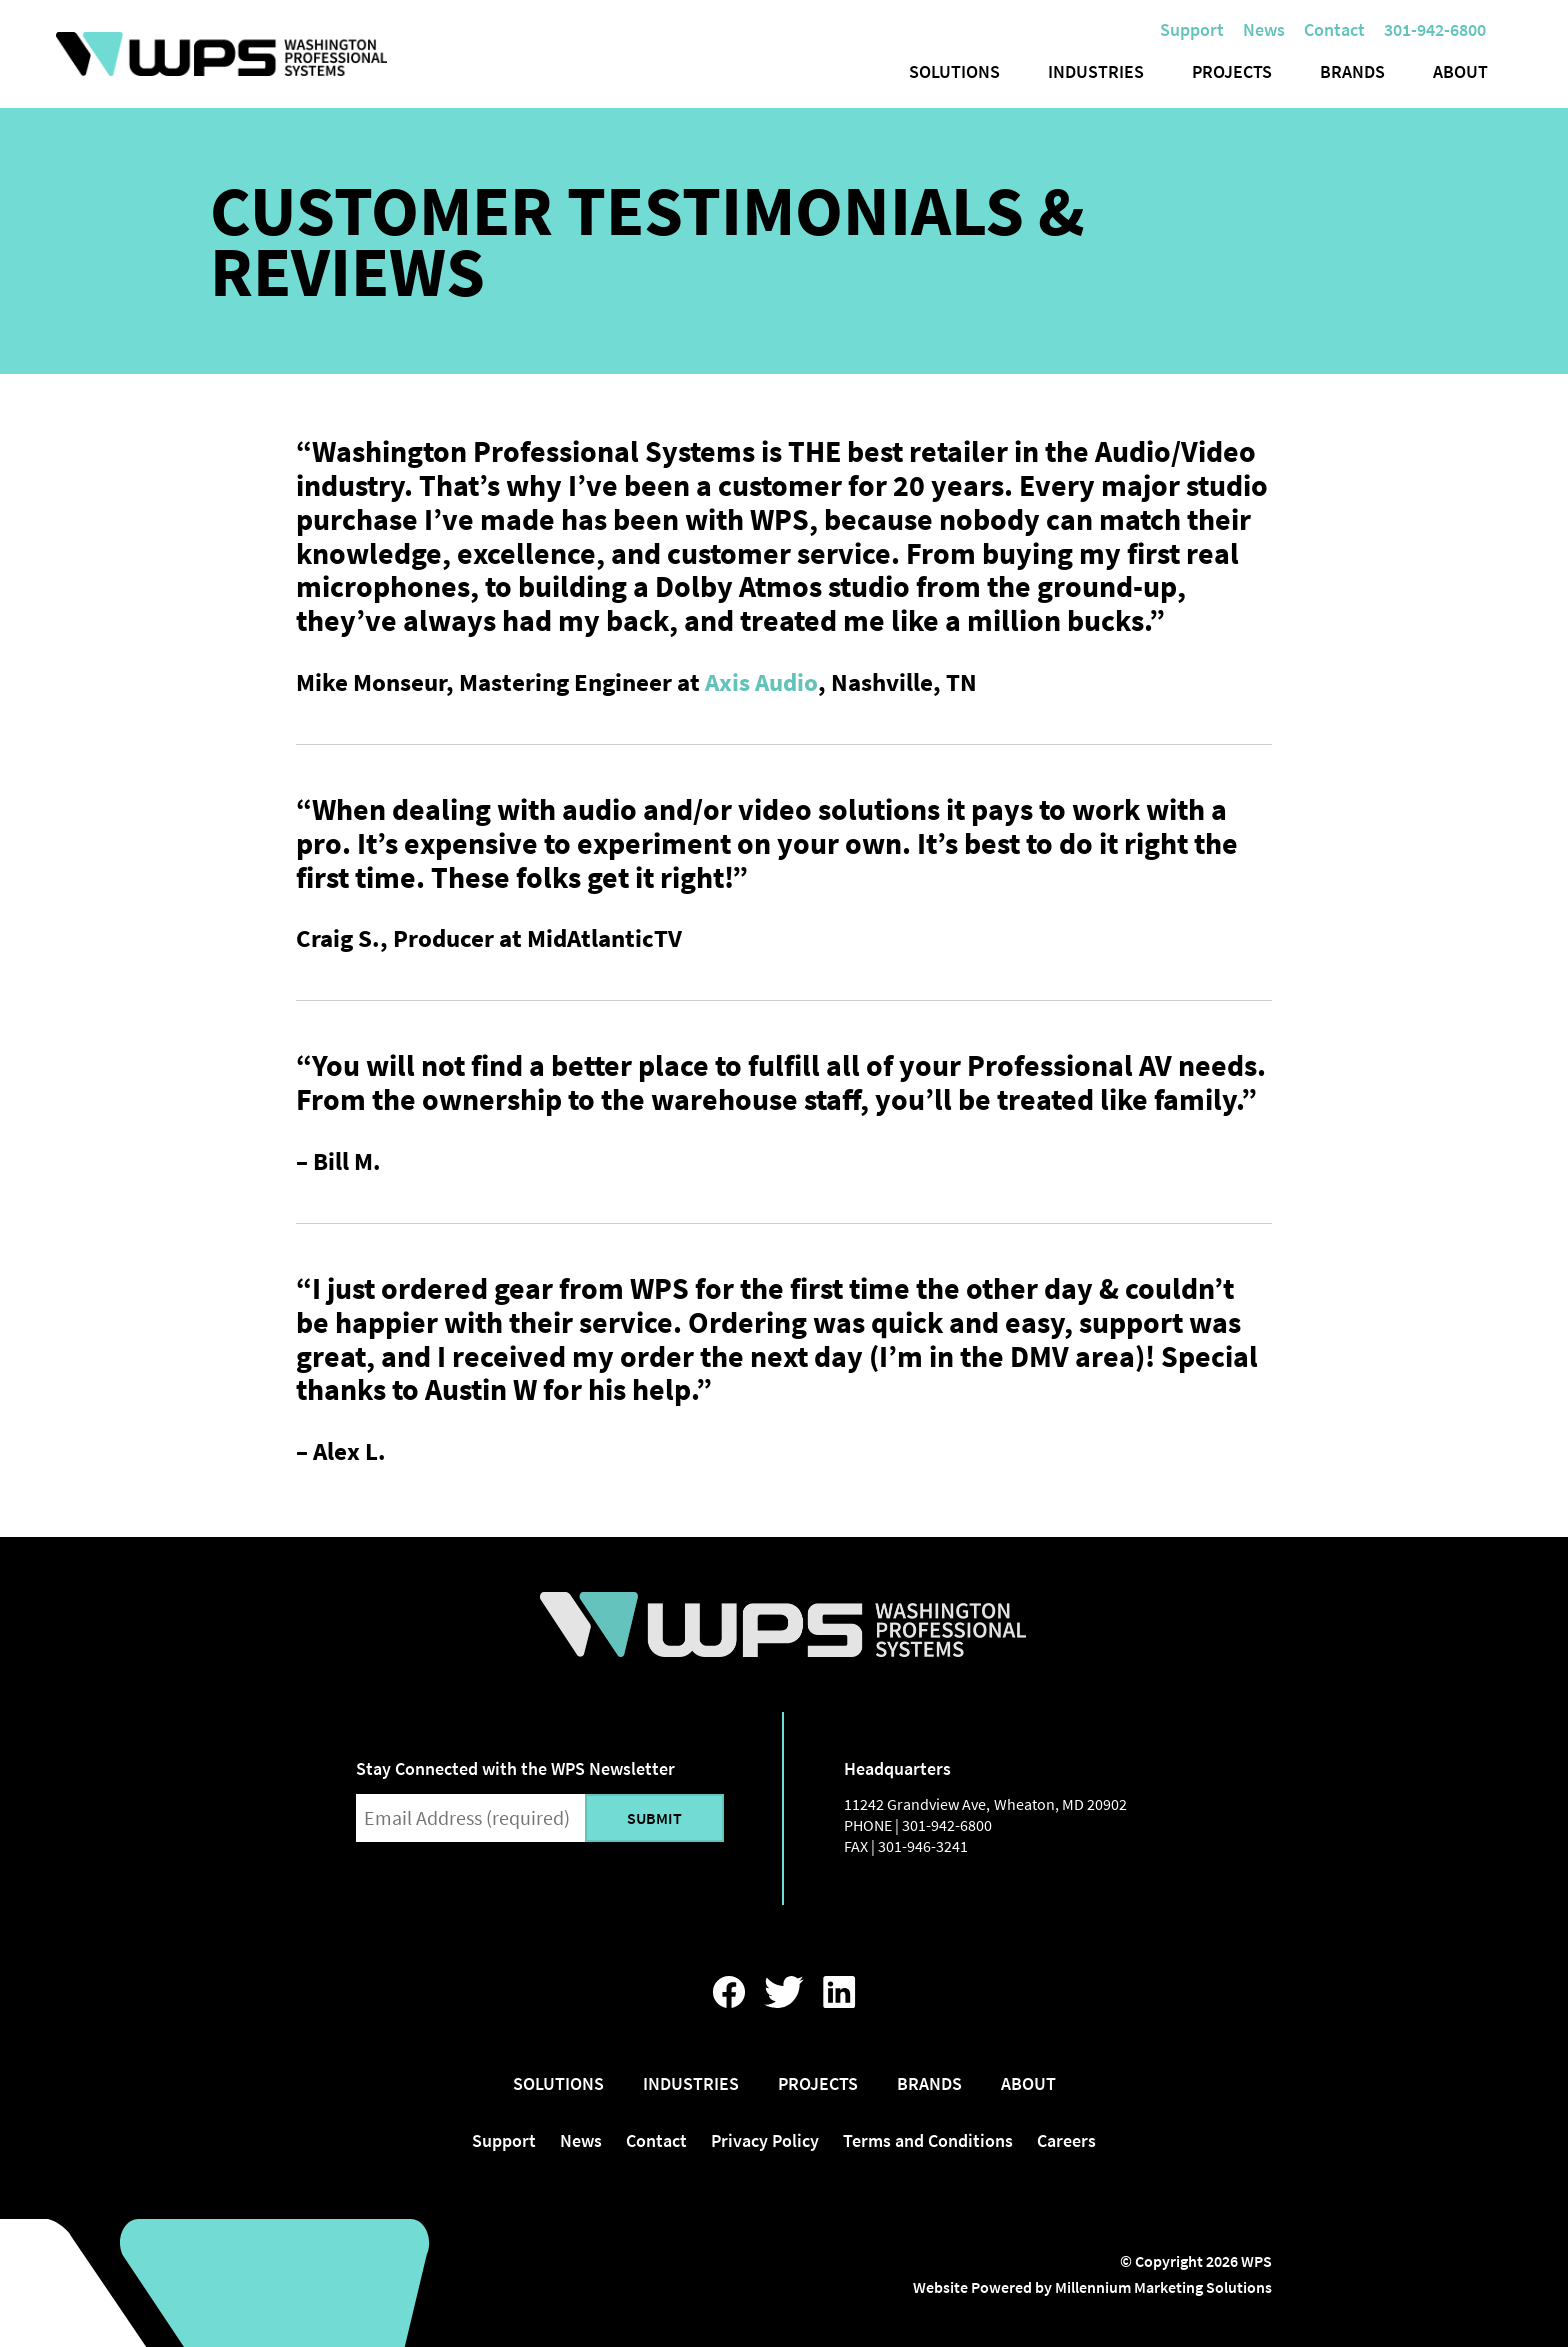  I want to click on Privacy Policy, so click(765, 2140).